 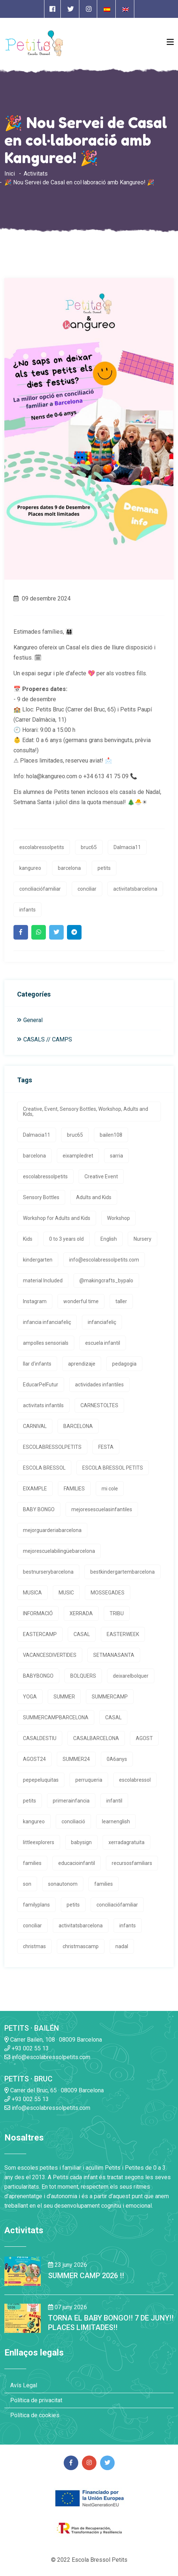 I want to click on escolabressolpetits, so click(x=41, y=847).